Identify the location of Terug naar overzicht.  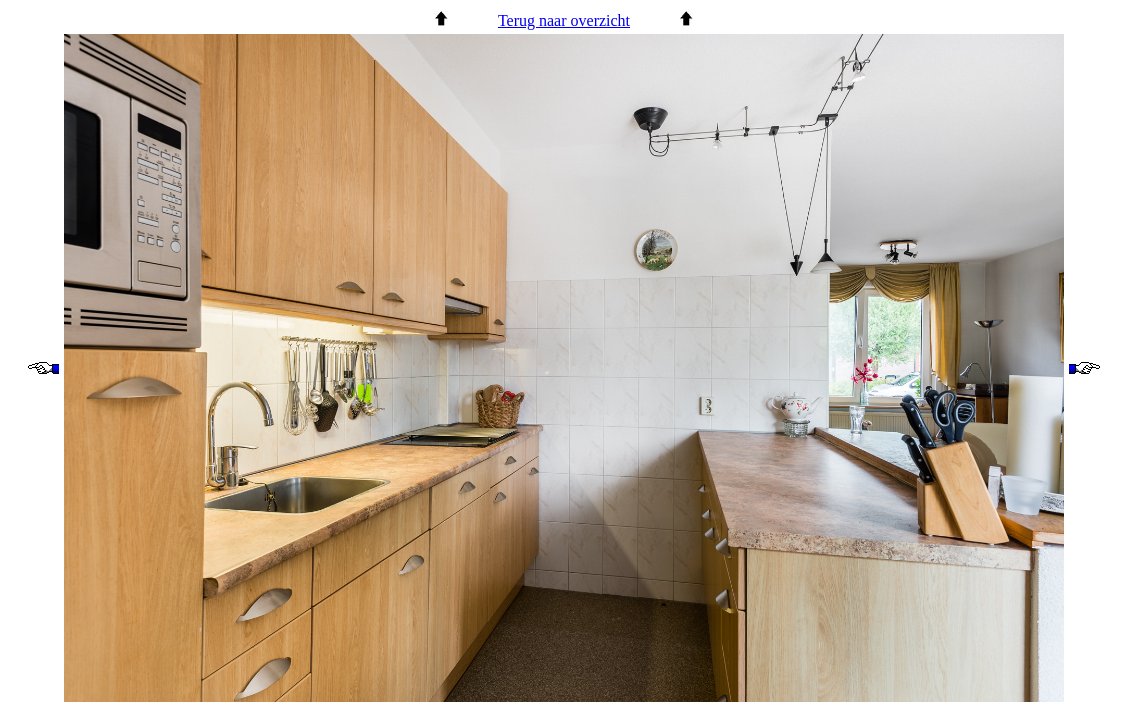
(564, 20).